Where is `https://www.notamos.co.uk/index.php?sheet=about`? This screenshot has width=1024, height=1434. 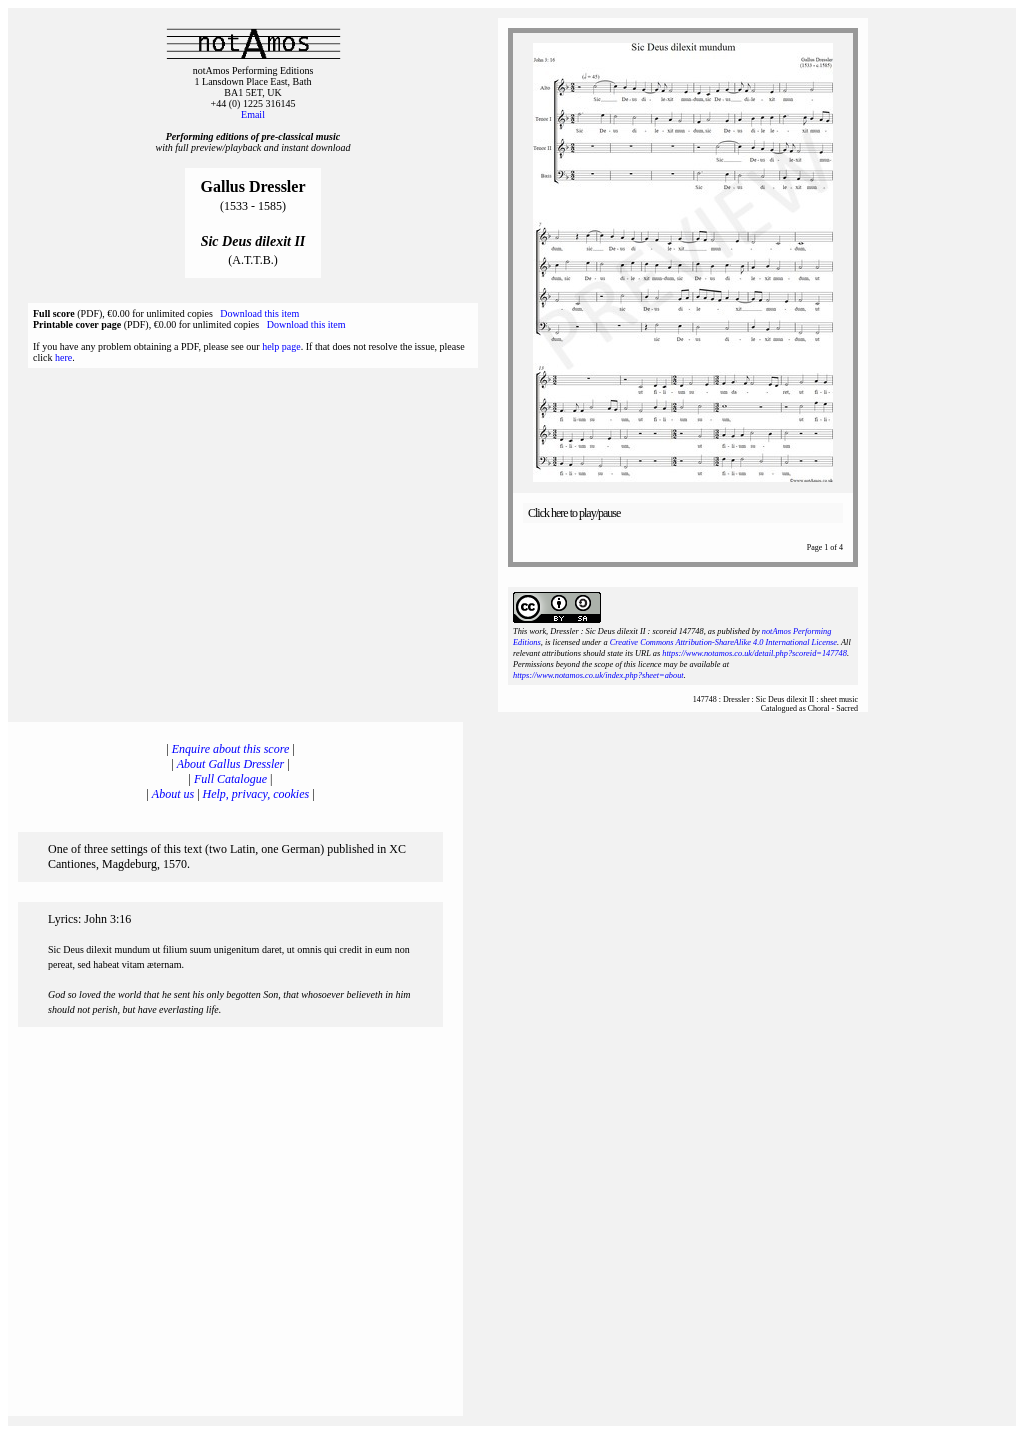 https://www.notamos.co.uk/index.php?sheet=about is located at coordinates (598, 675).